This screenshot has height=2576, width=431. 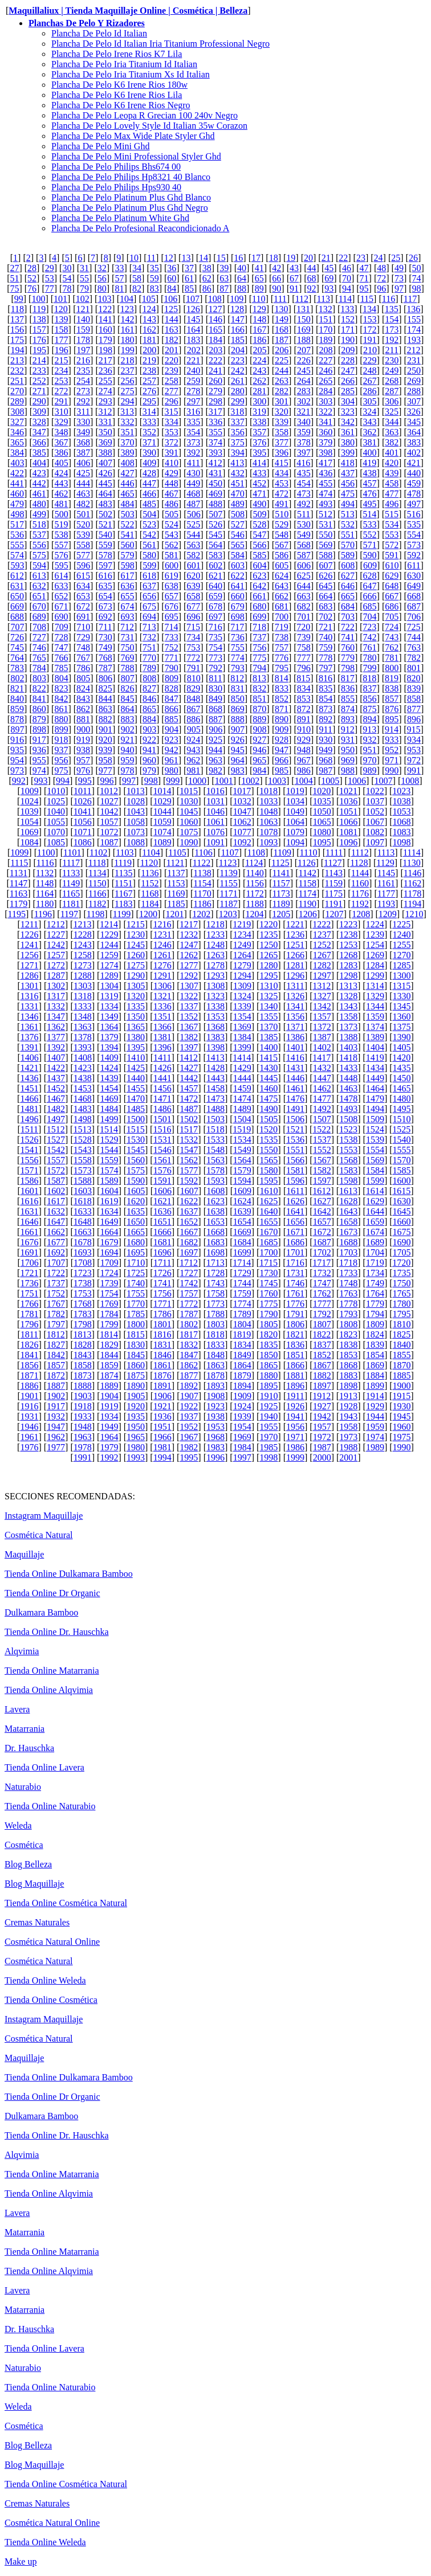 I want to click on 1983, so click(x=215, y=1447).